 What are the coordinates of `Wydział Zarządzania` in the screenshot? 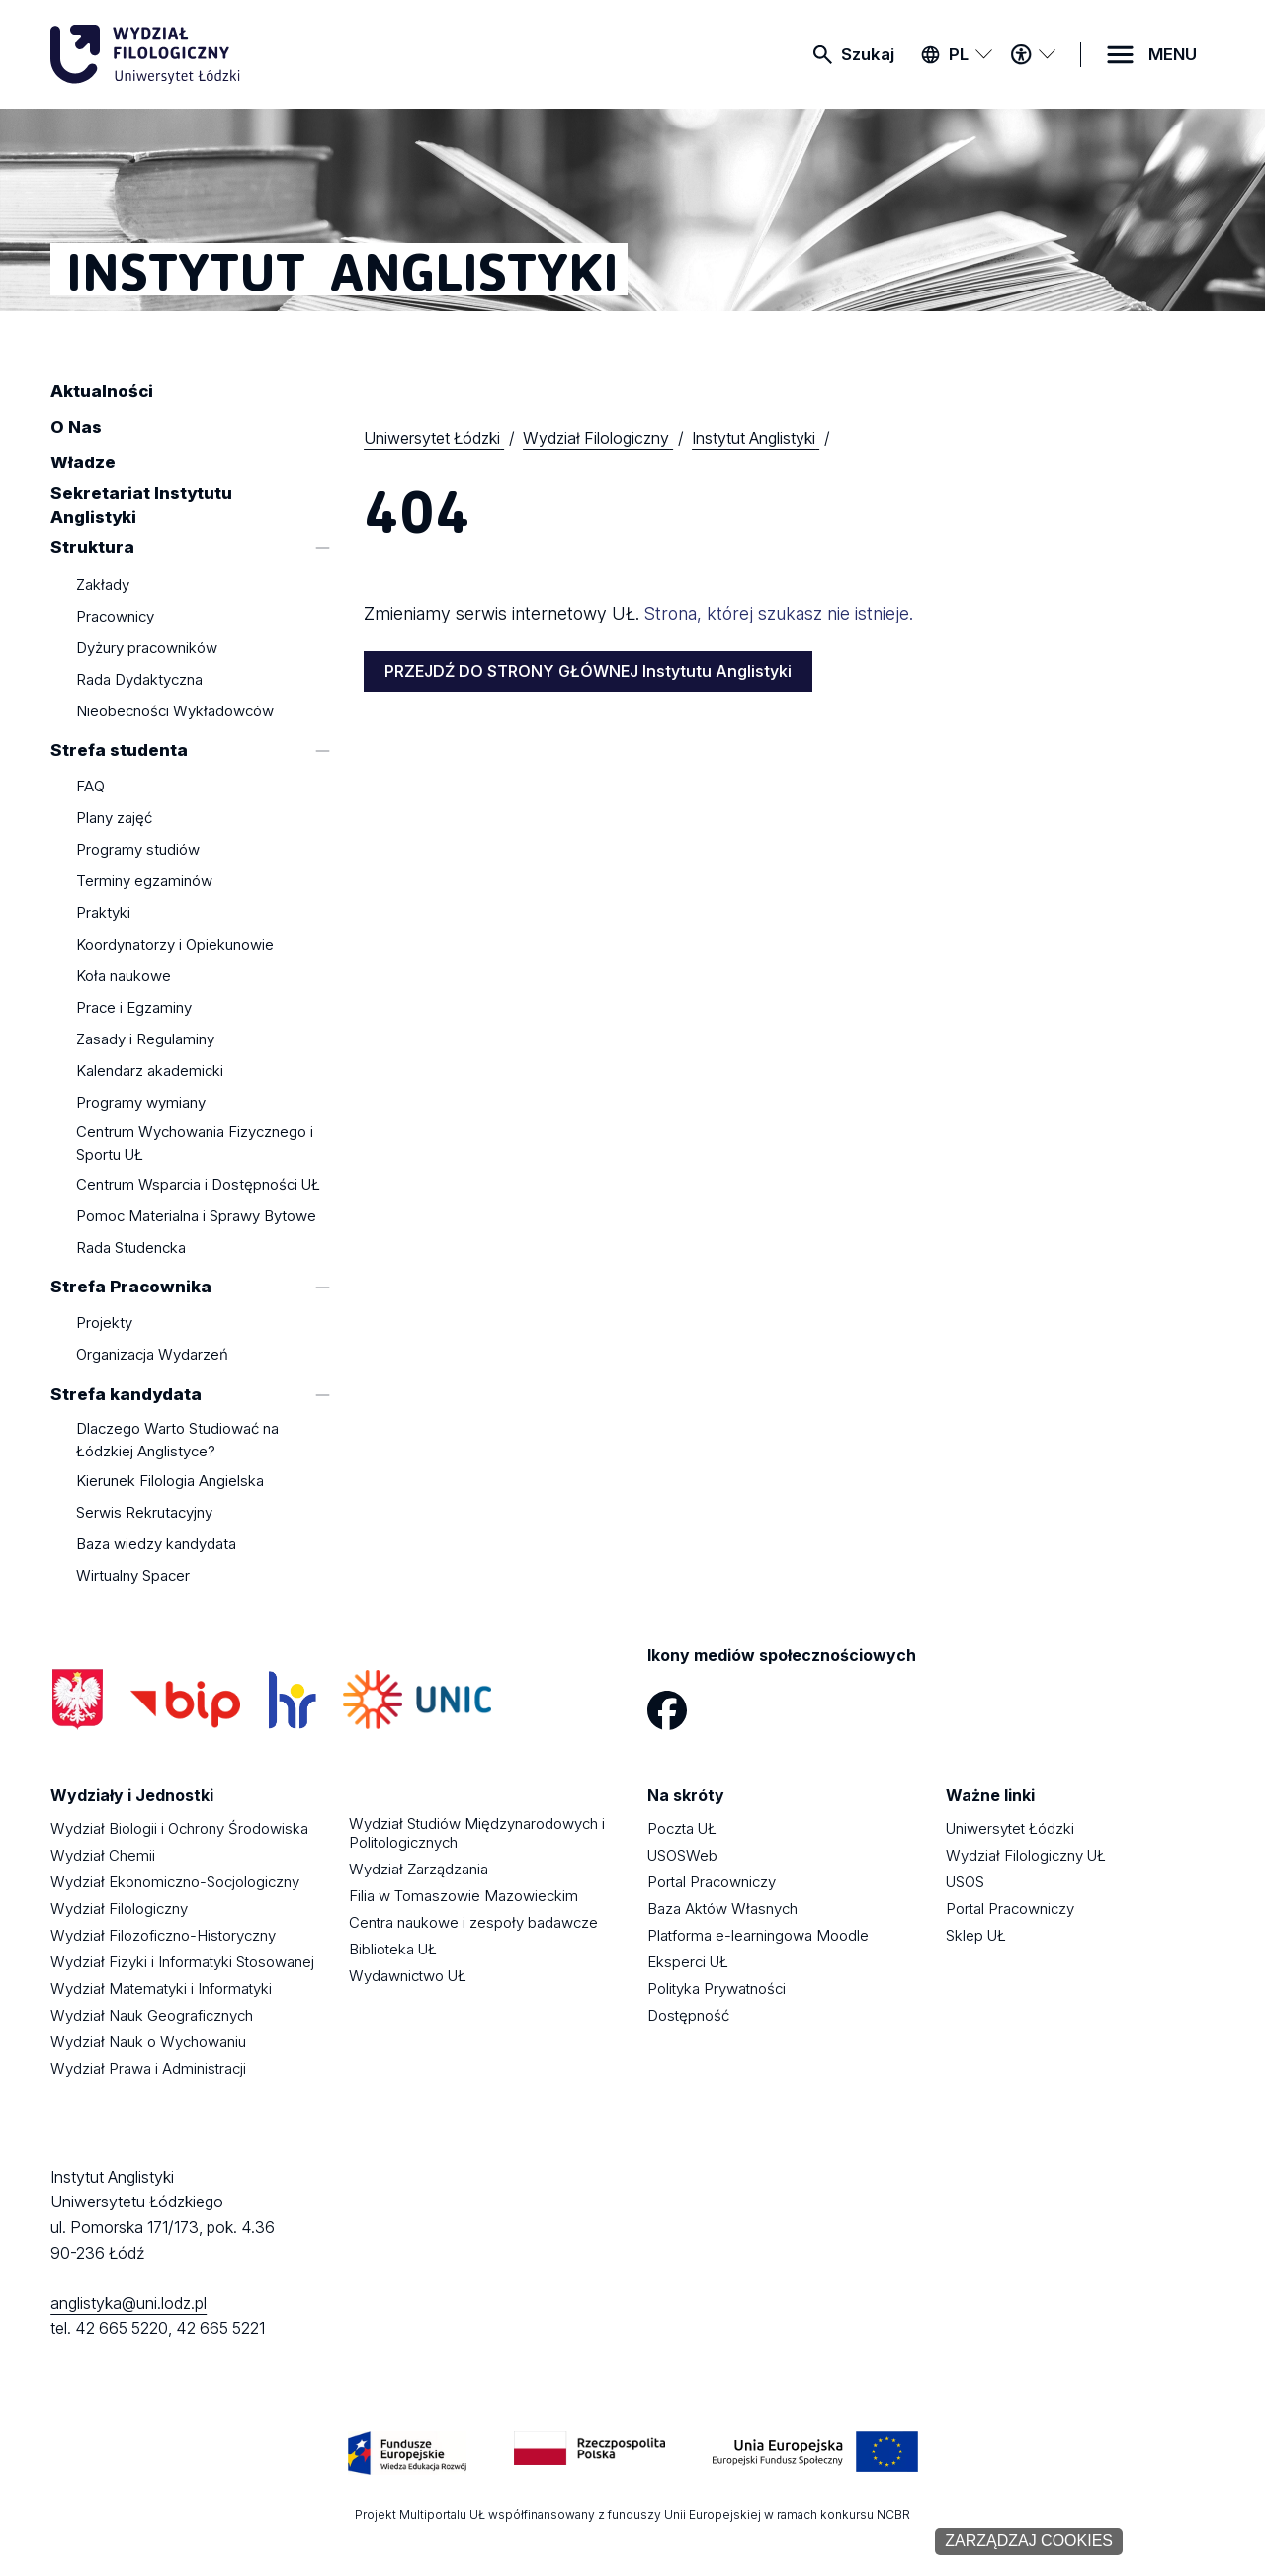 It's located at (418, 1869).